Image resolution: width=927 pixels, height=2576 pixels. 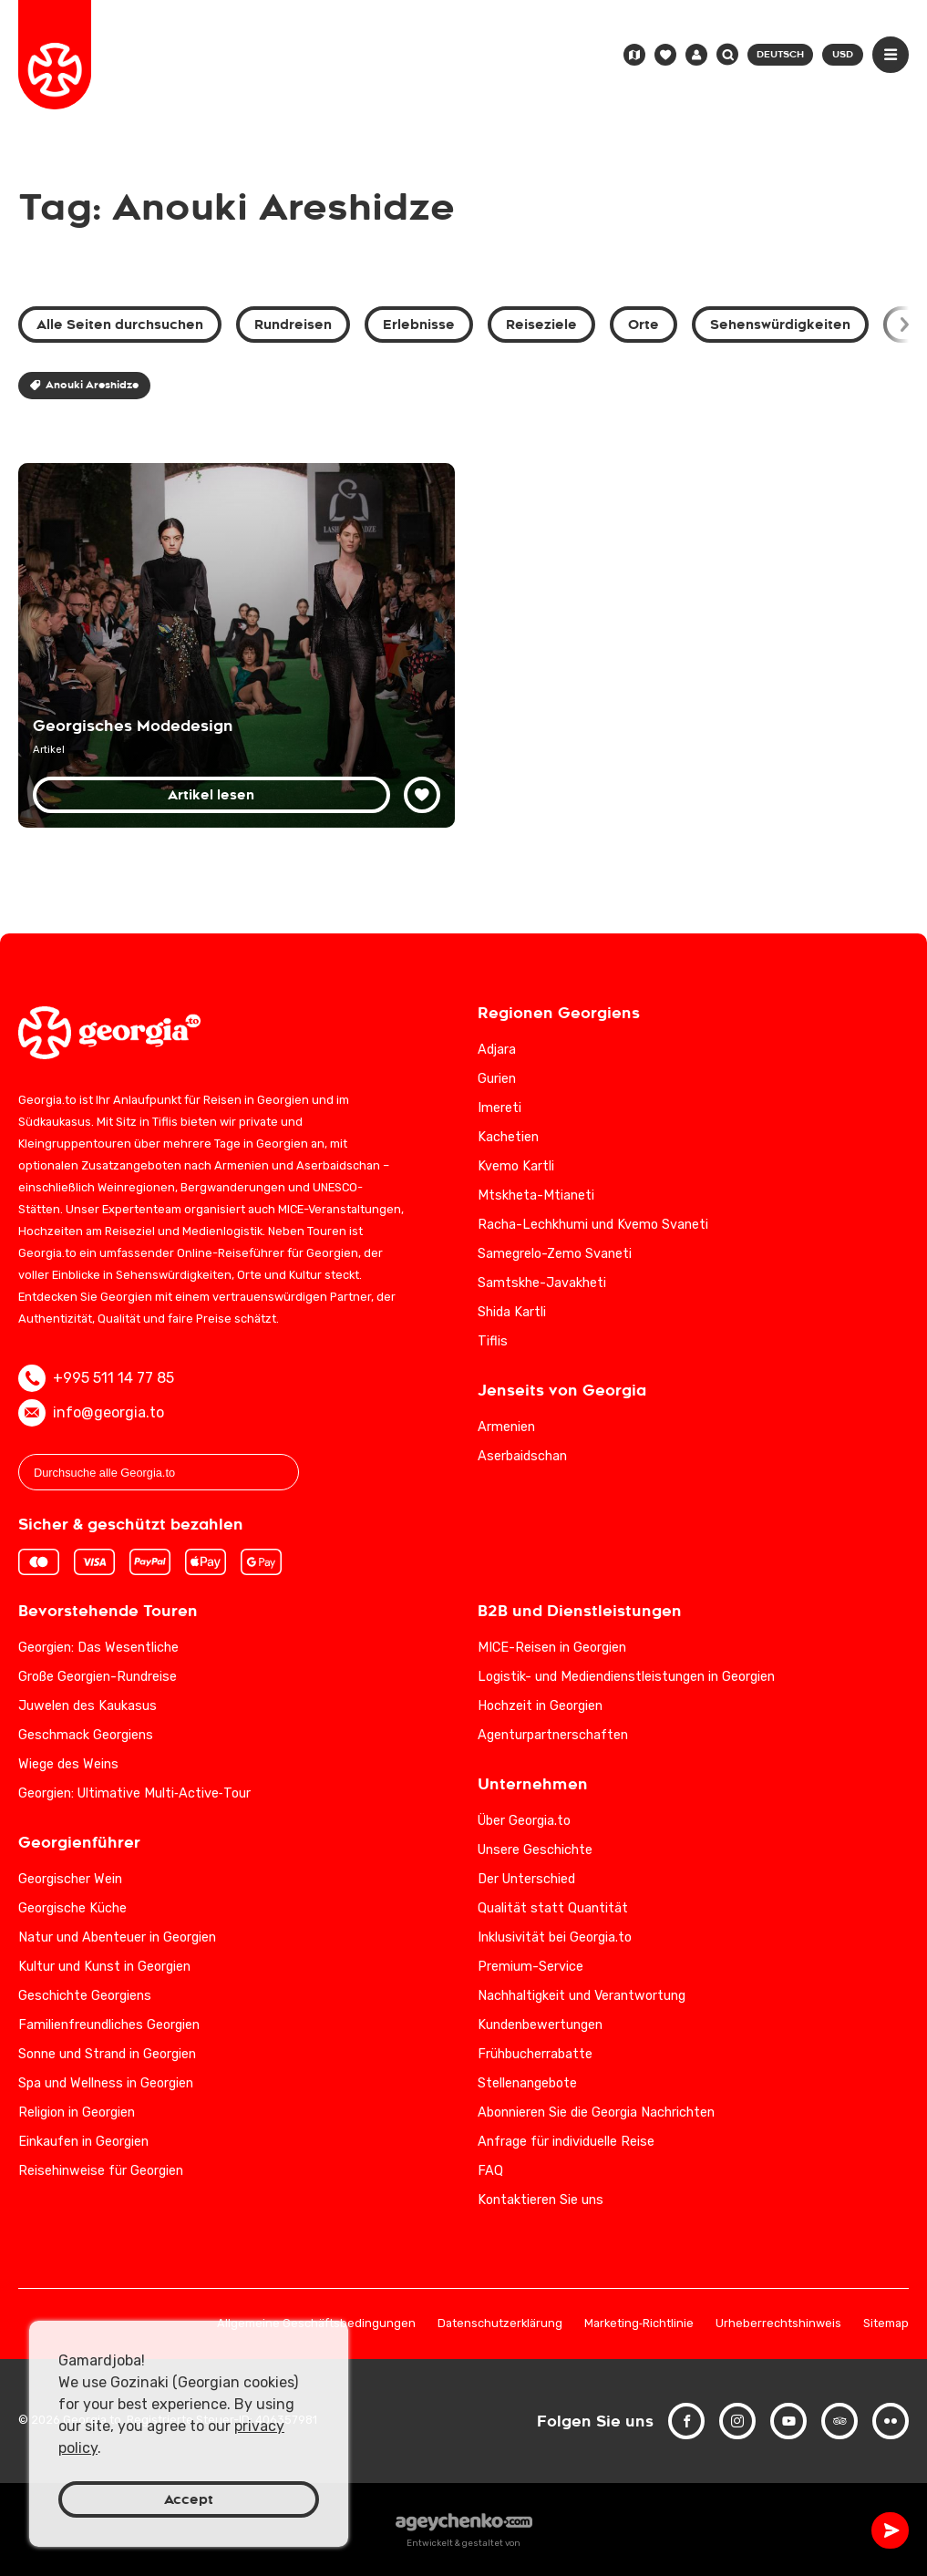 I want to click on Rundreisen, so click(x=293, y=324).